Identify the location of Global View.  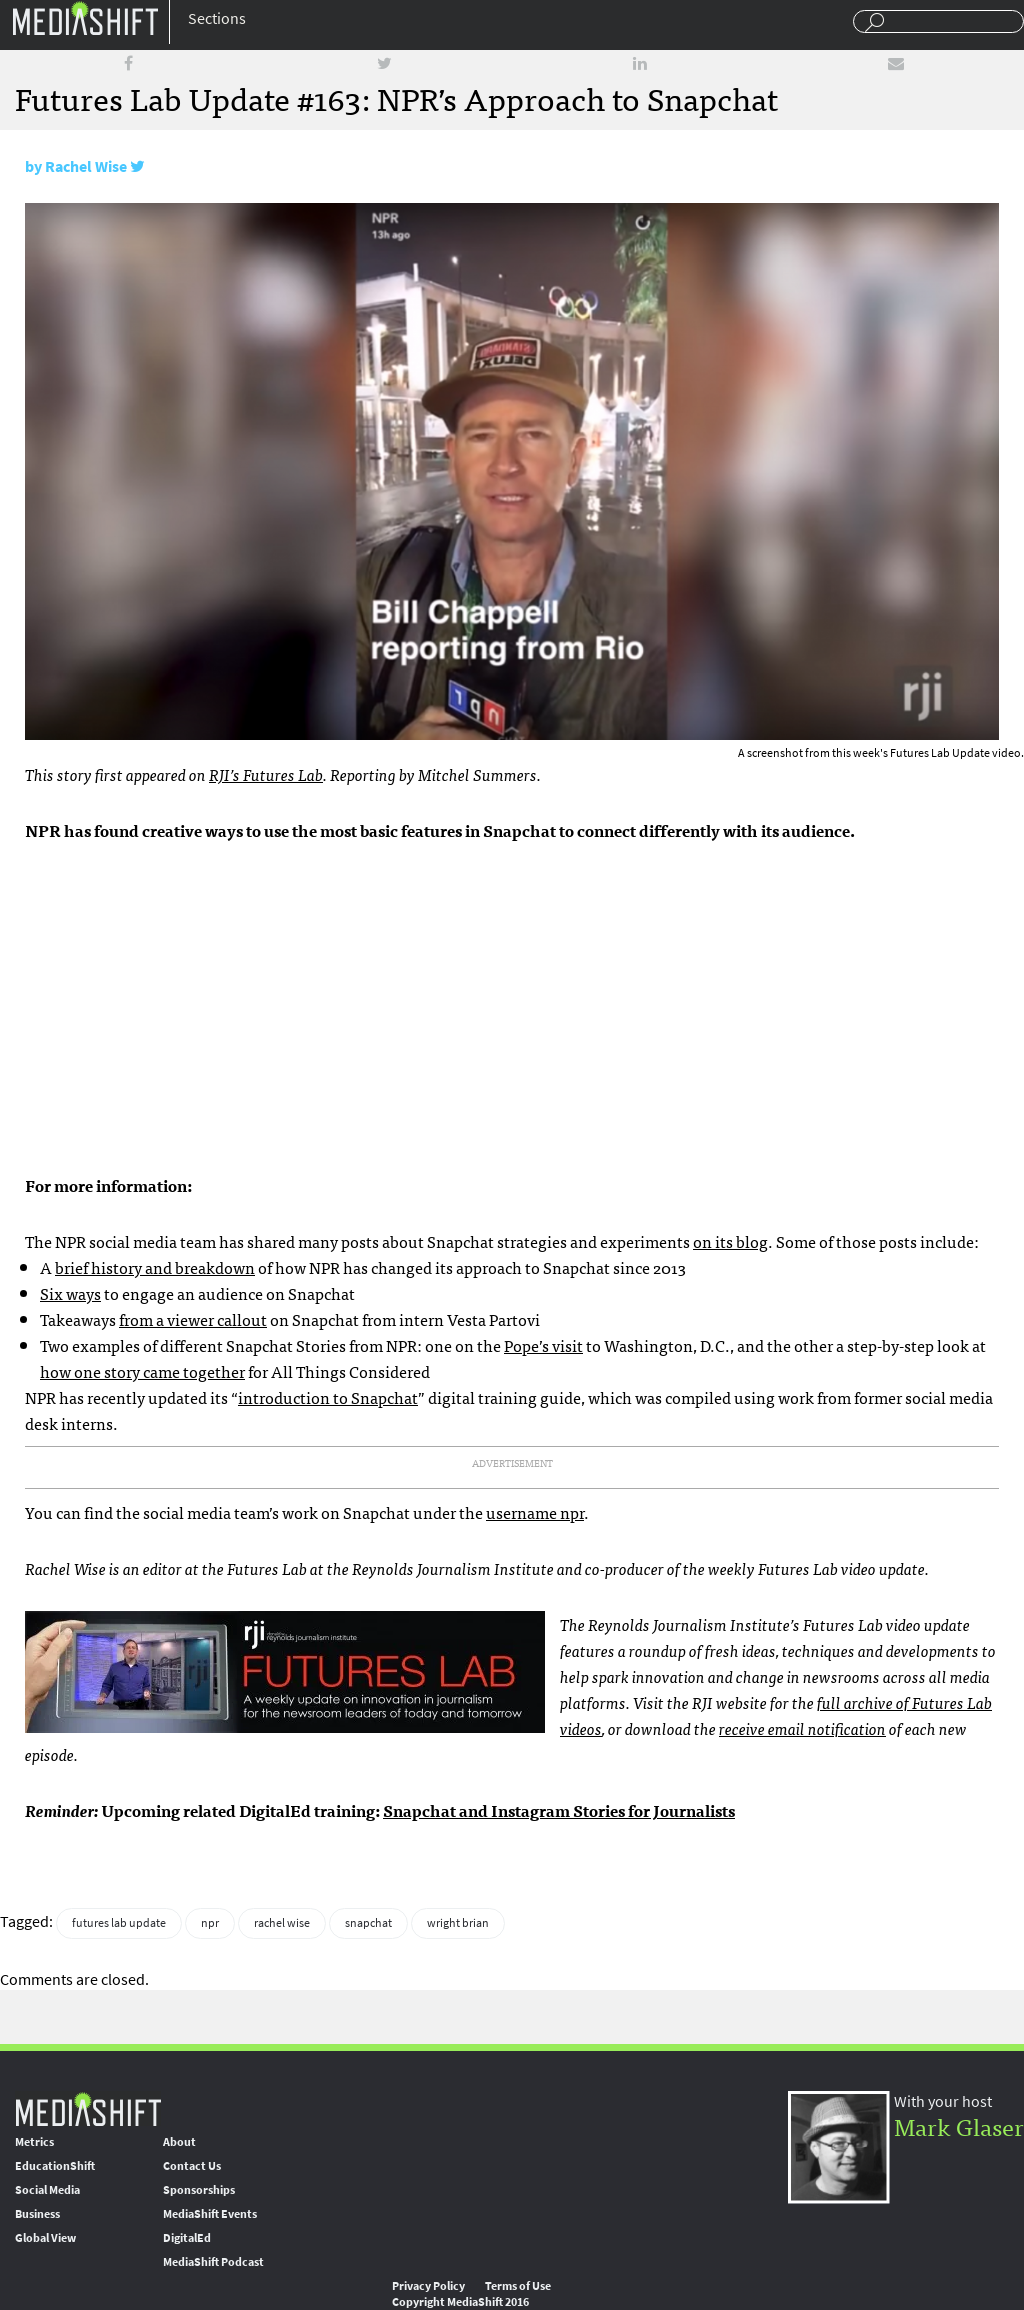
(45, 2238).